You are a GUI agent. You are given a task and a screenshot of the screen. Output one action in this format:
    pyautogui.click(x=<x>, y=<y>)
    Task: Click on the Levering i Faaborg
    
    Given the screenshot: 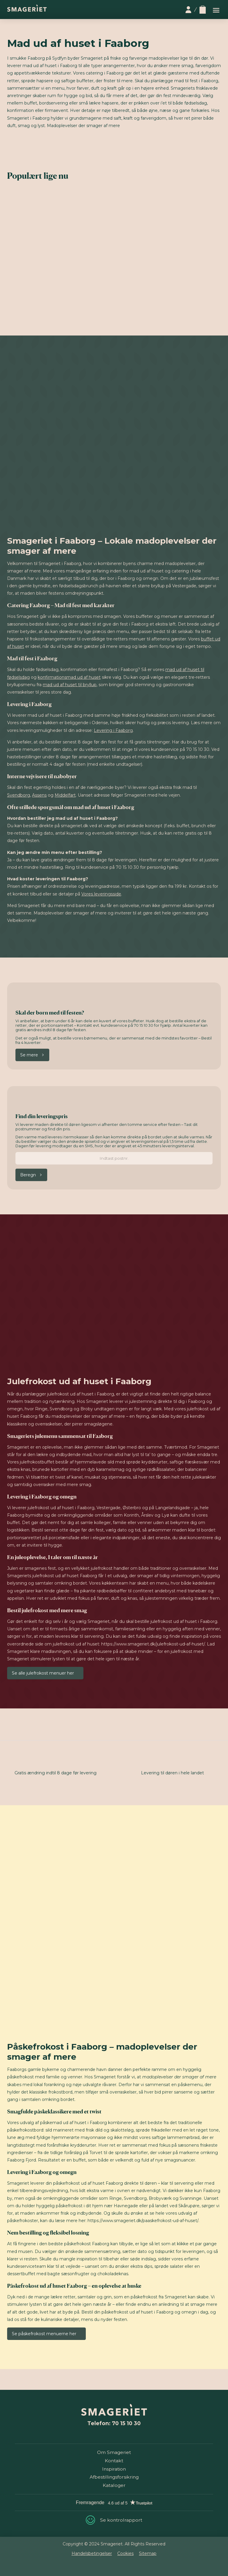 What is the action you would take?
    pyautogui.click(x=113, y=730)
    